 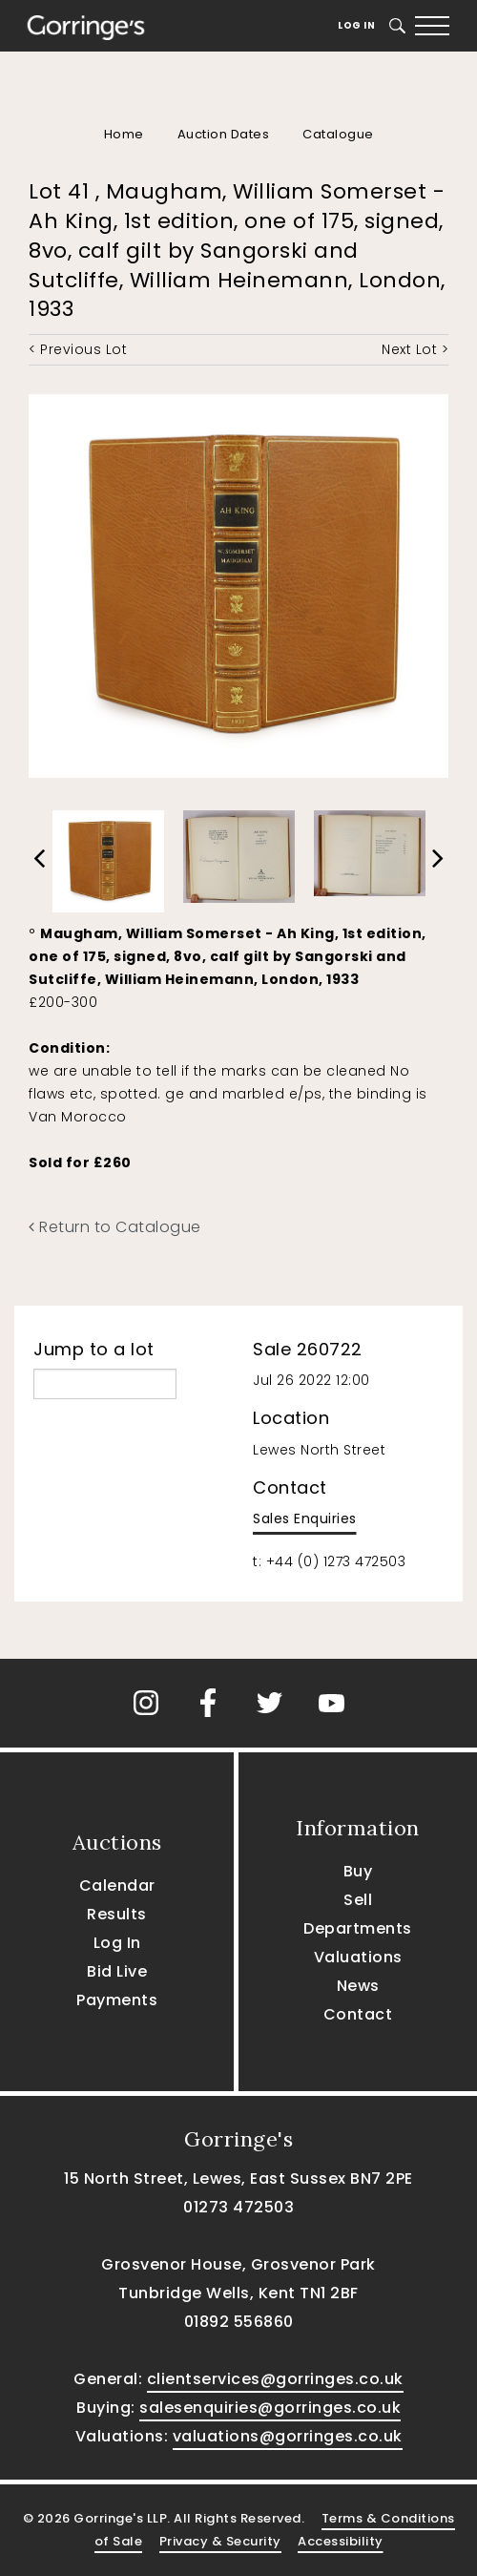 I want to click on Contact, so click(x=358, y=2014).